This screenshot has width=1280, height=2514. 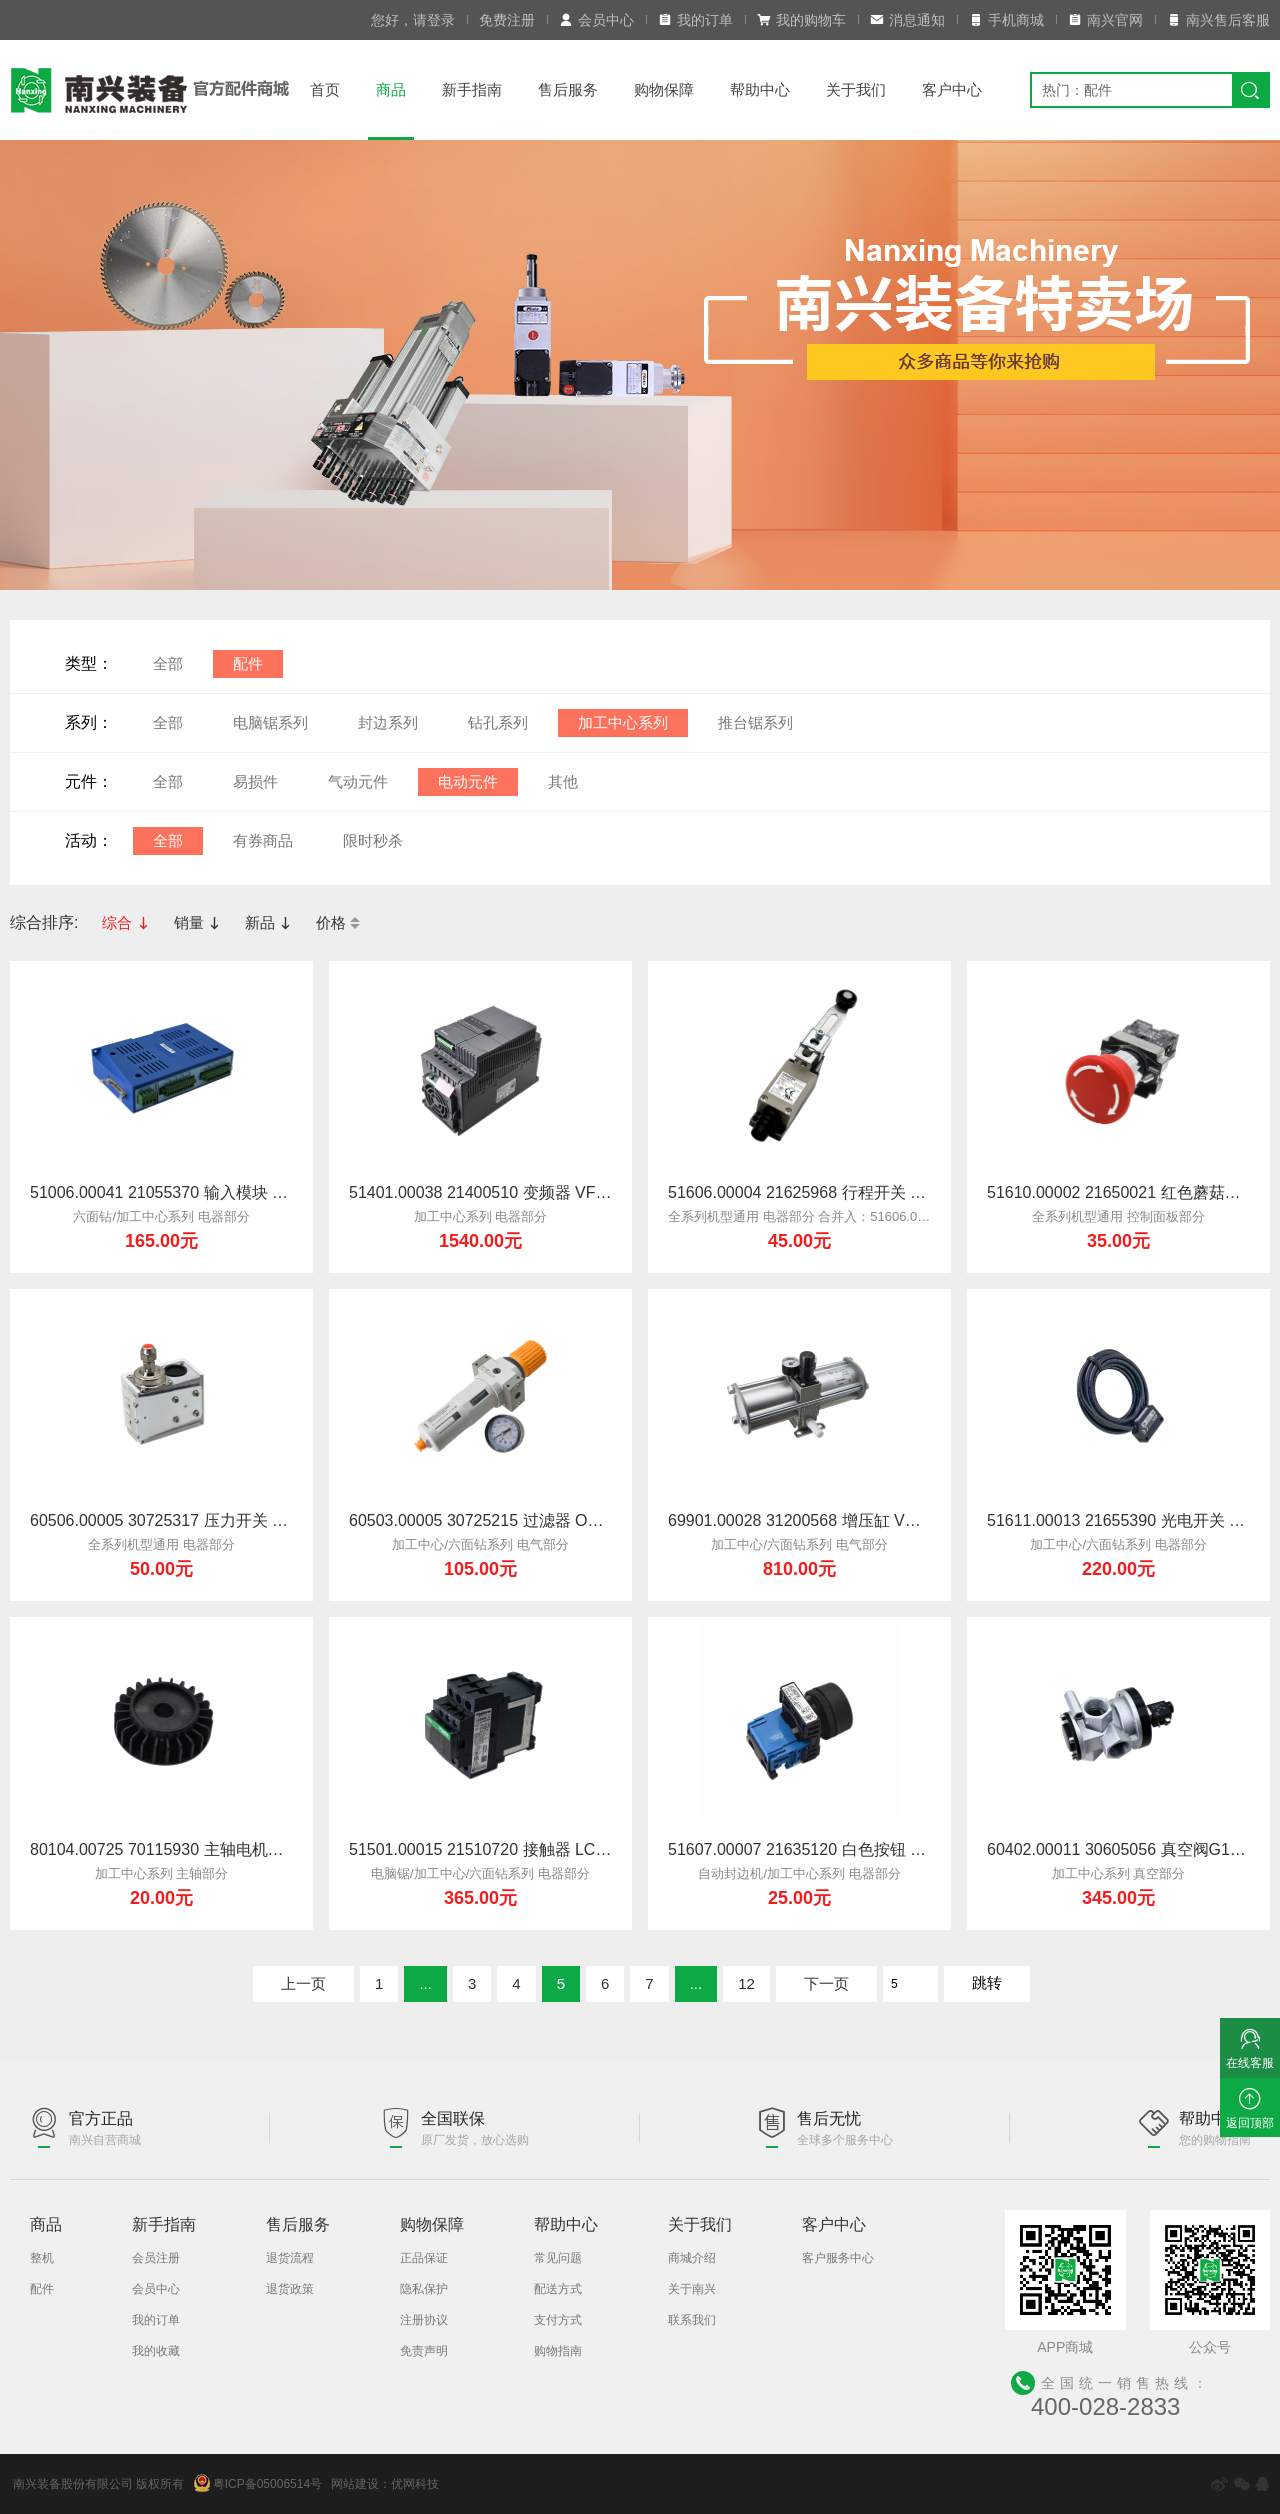 I want to click on 支付方式, so click(x=558, y=2320).